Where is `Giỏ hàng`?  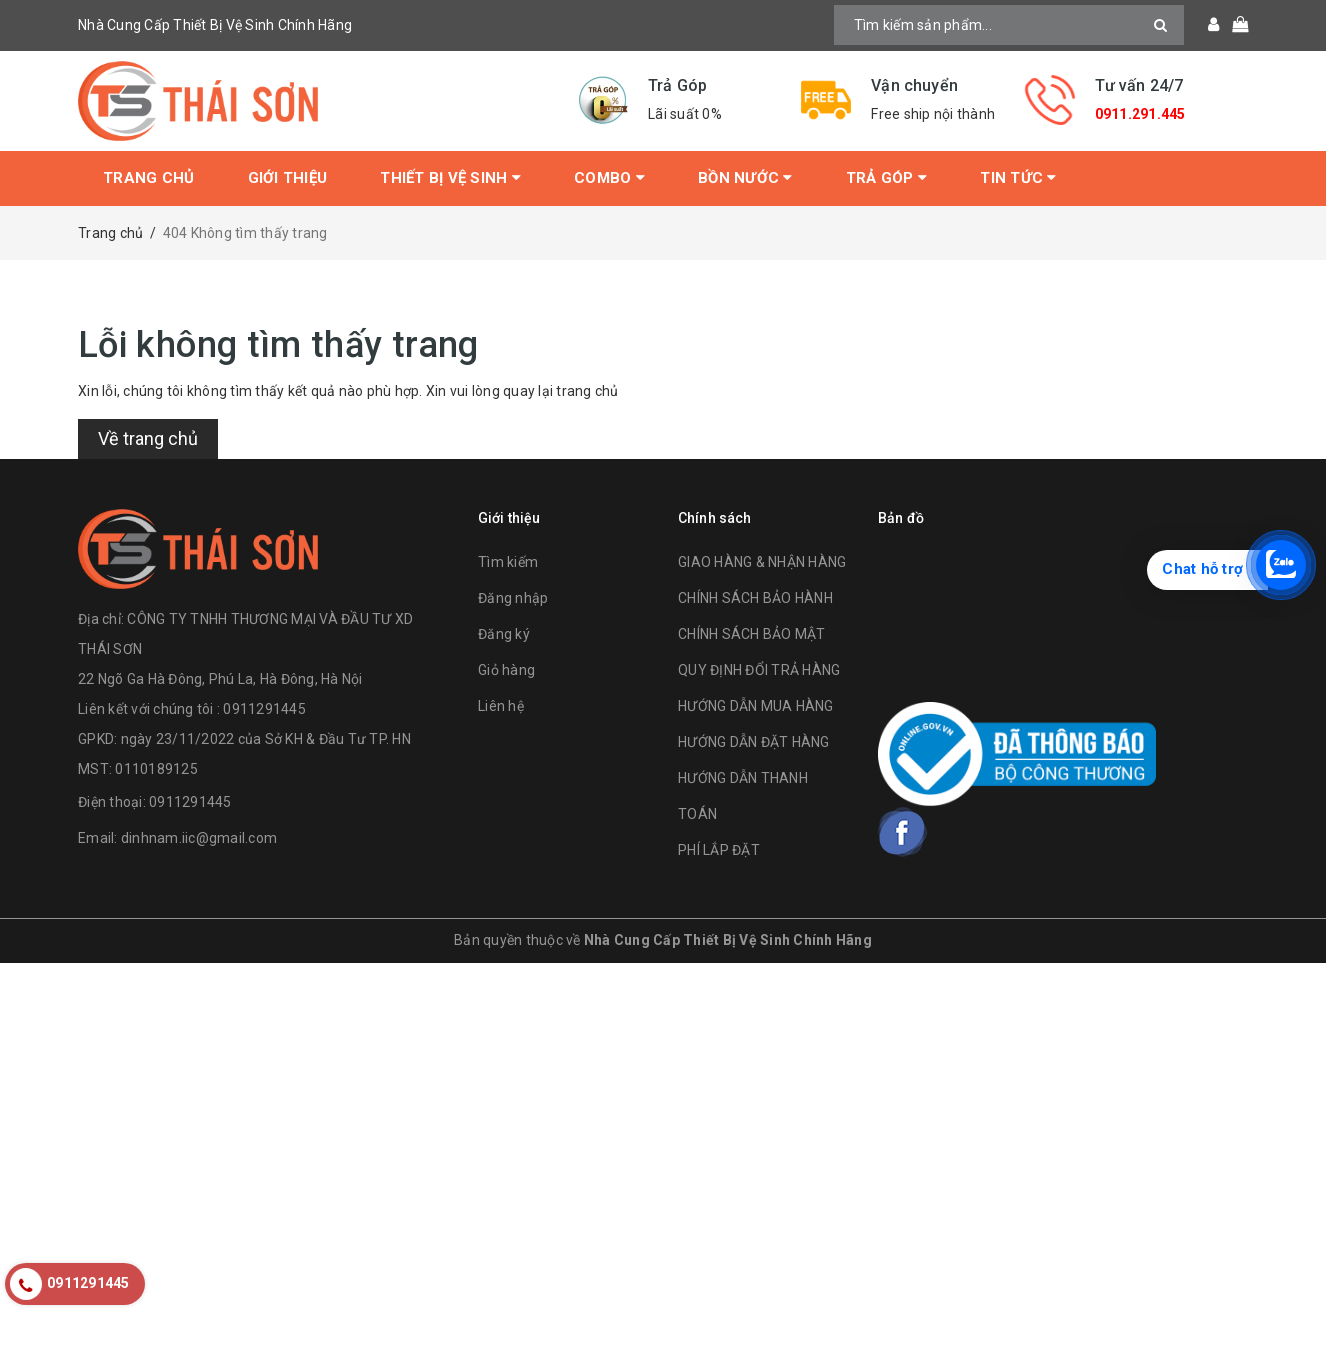
Giỏ hàng is located at coordinates (506, 670).